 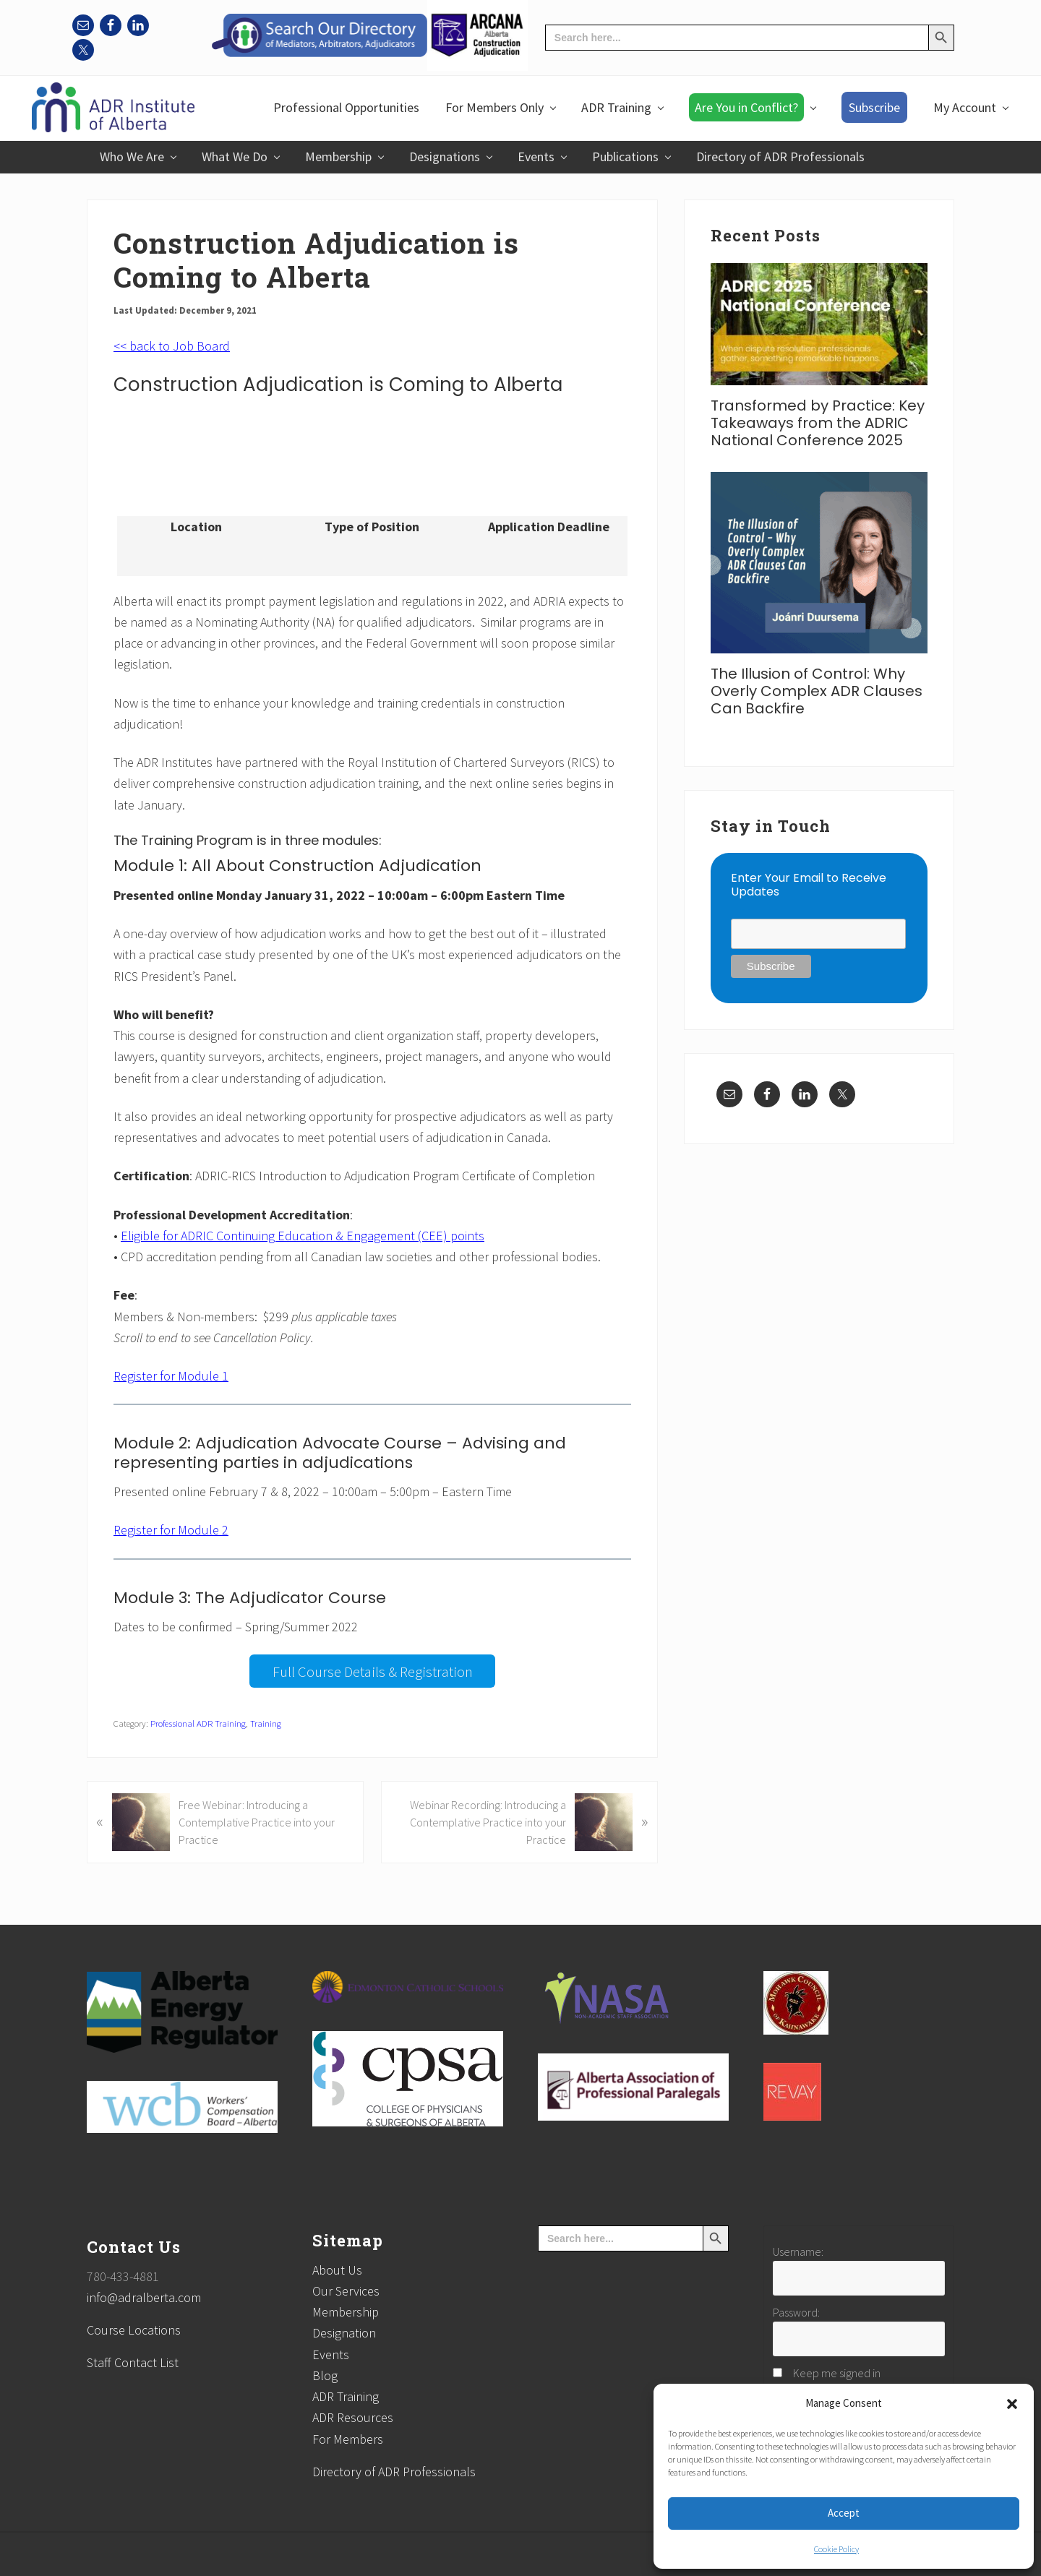 What do you see at coordinates (347, 2439) in the screenshot?
I see `For Members` at bounding box center [347, 2439].